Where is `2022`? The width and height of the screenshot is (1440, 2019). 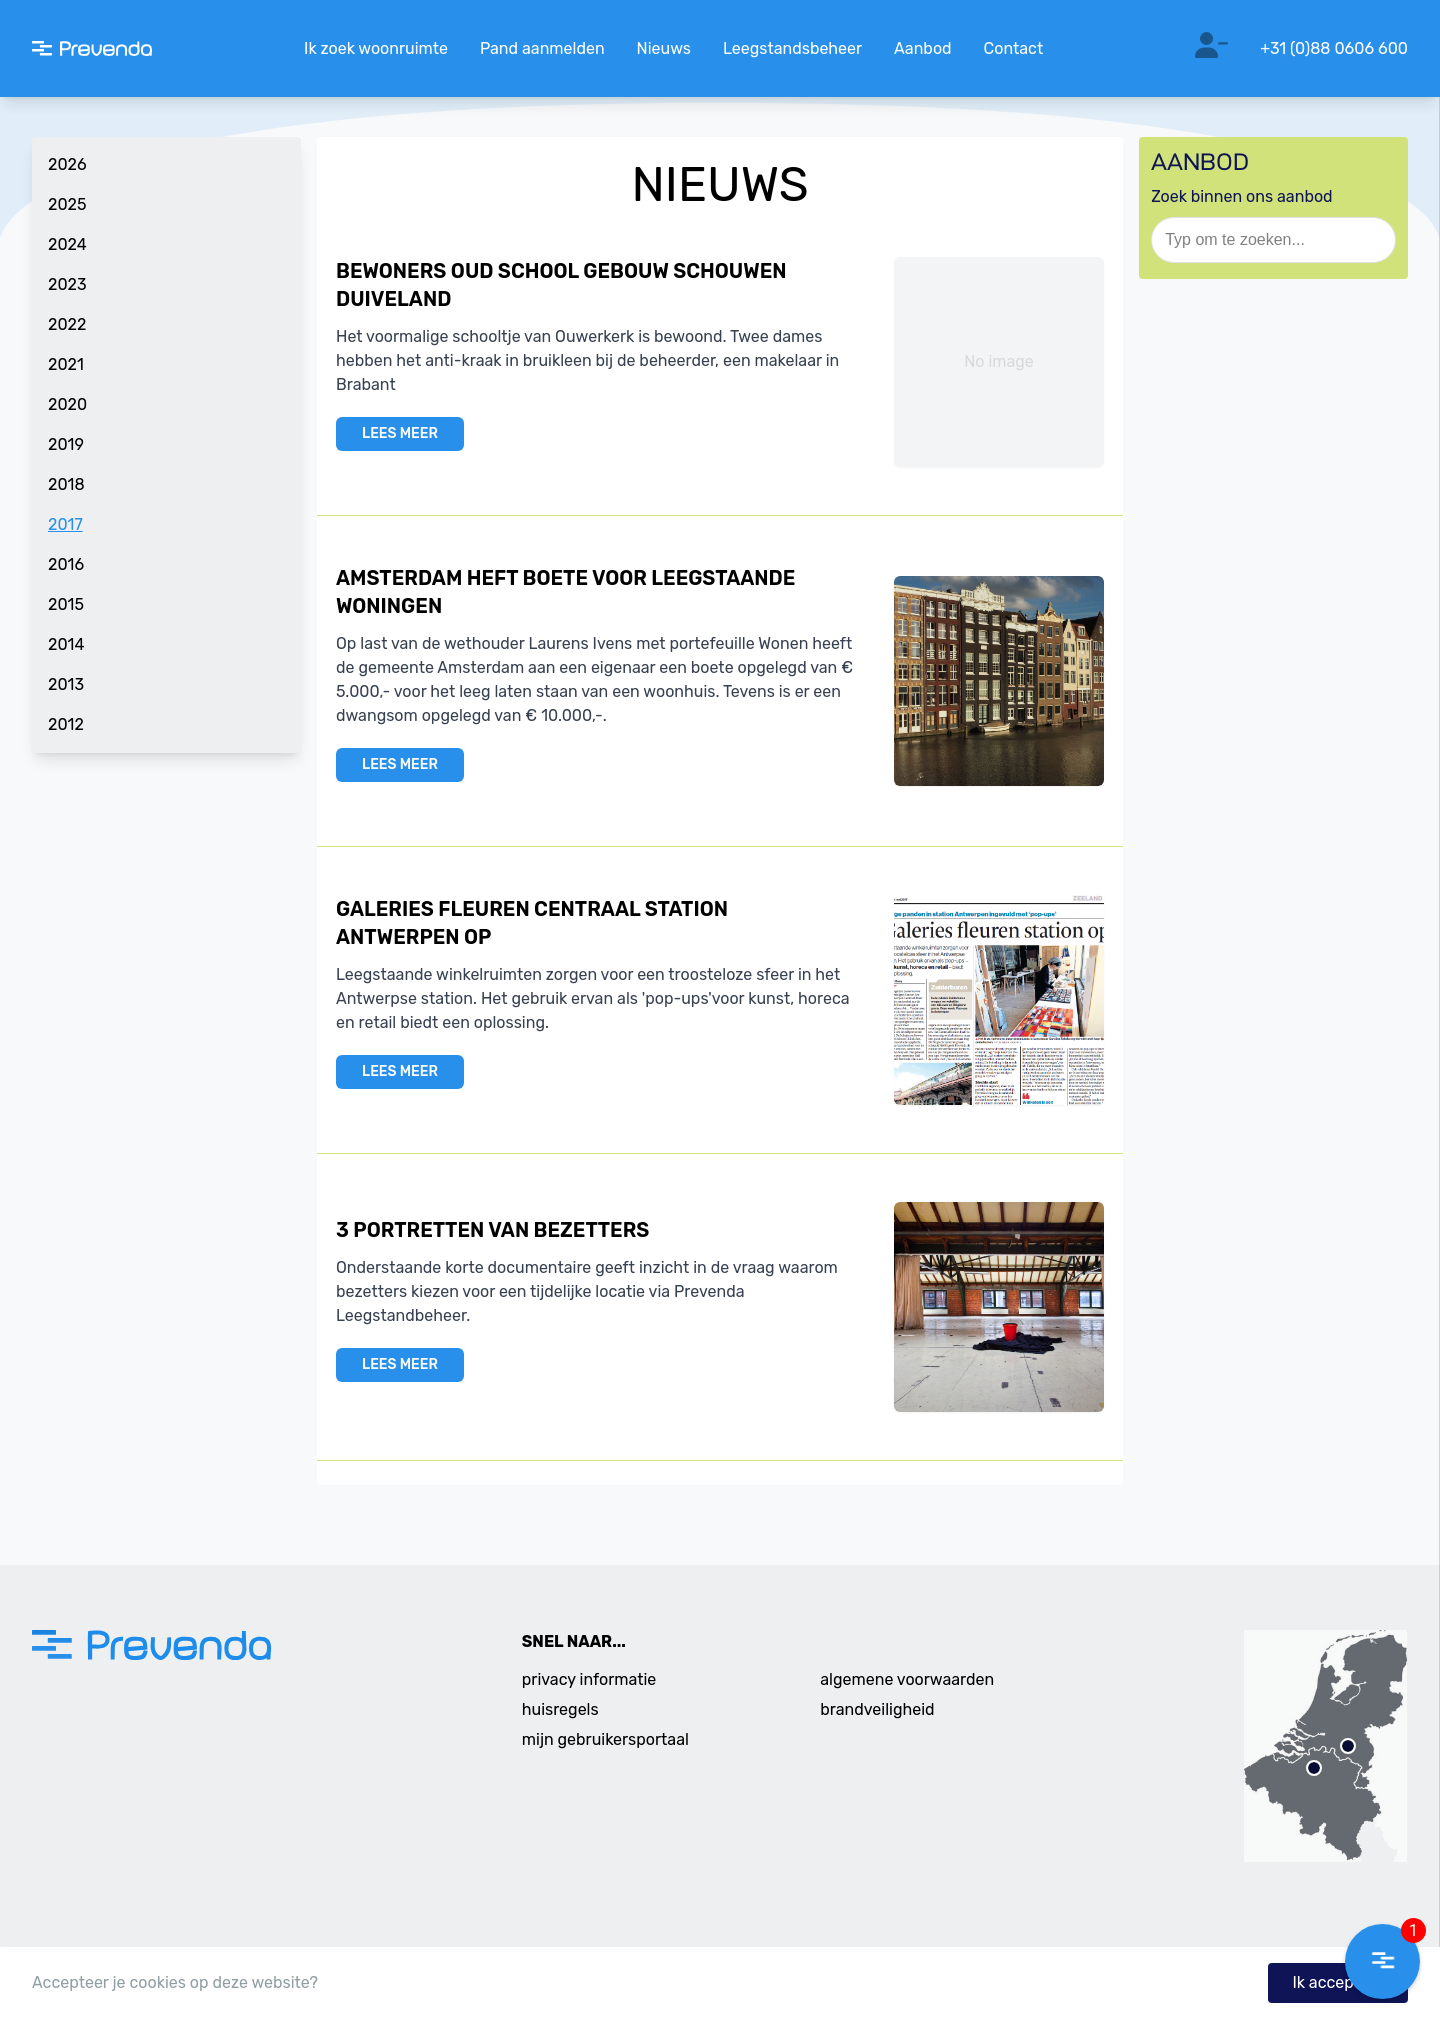 2022 is located at coordinates (67, 324).